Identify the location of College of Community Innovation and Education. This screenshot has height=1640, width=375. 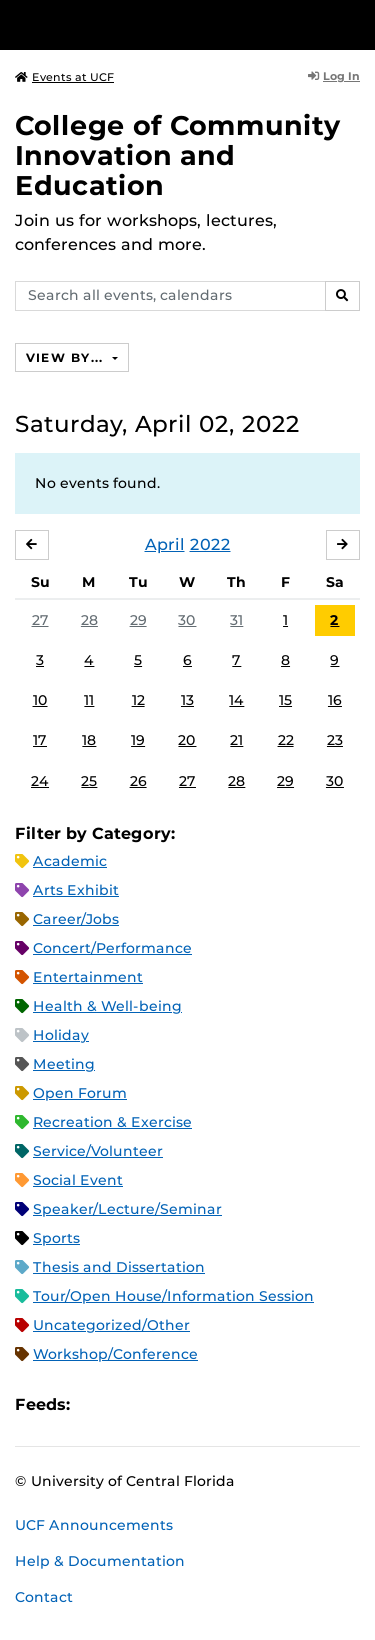
(178, 155).